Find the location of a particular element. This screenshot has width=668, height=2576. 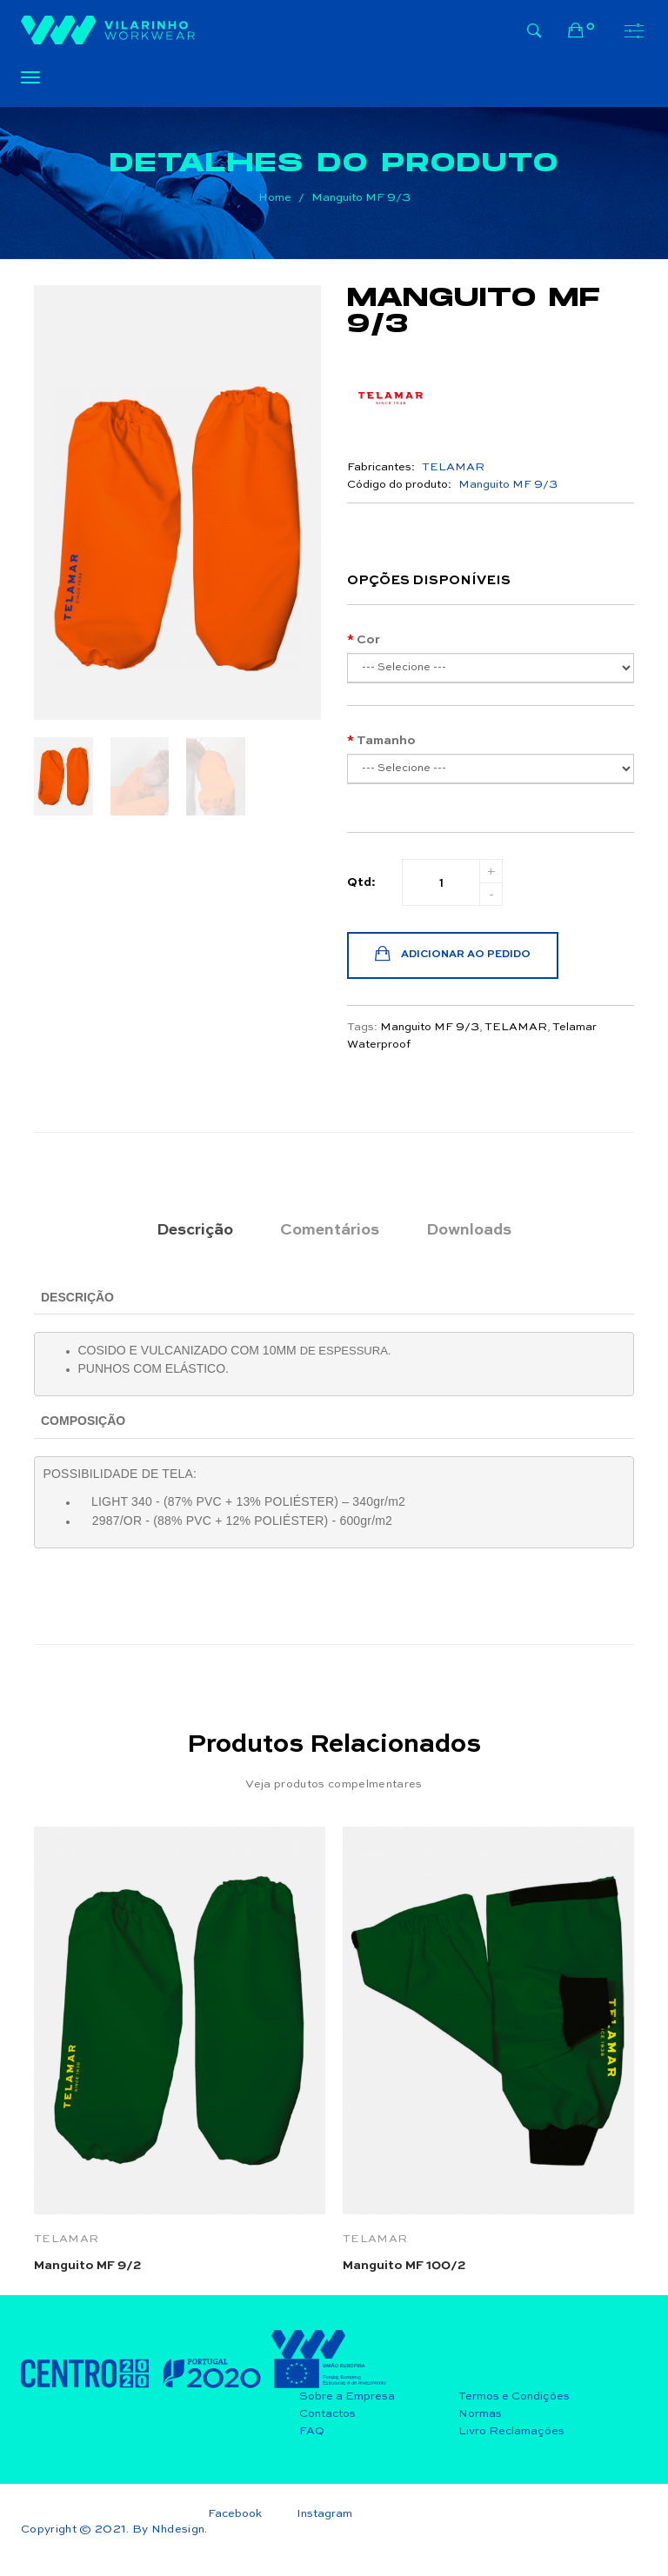

Downloads is located at coordinates (468, 1230).